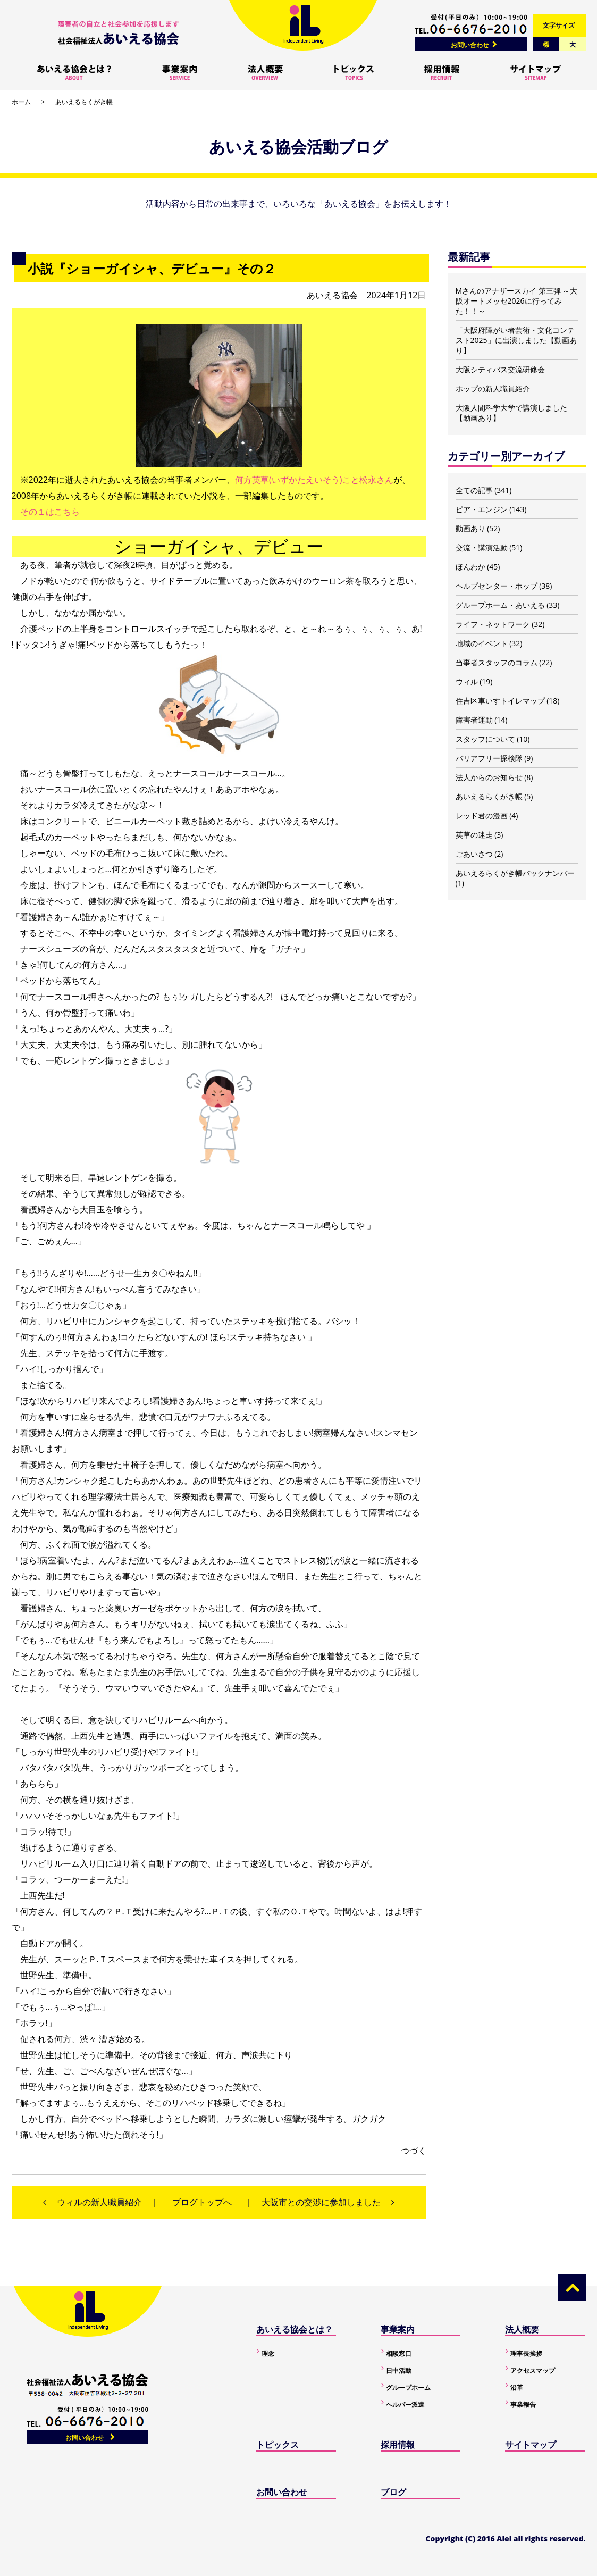 The image size is (597, 2576). What do you see at coordinates (21, 101) in the screenshot?
I see `ホーム` at bounding box center [21, 101].